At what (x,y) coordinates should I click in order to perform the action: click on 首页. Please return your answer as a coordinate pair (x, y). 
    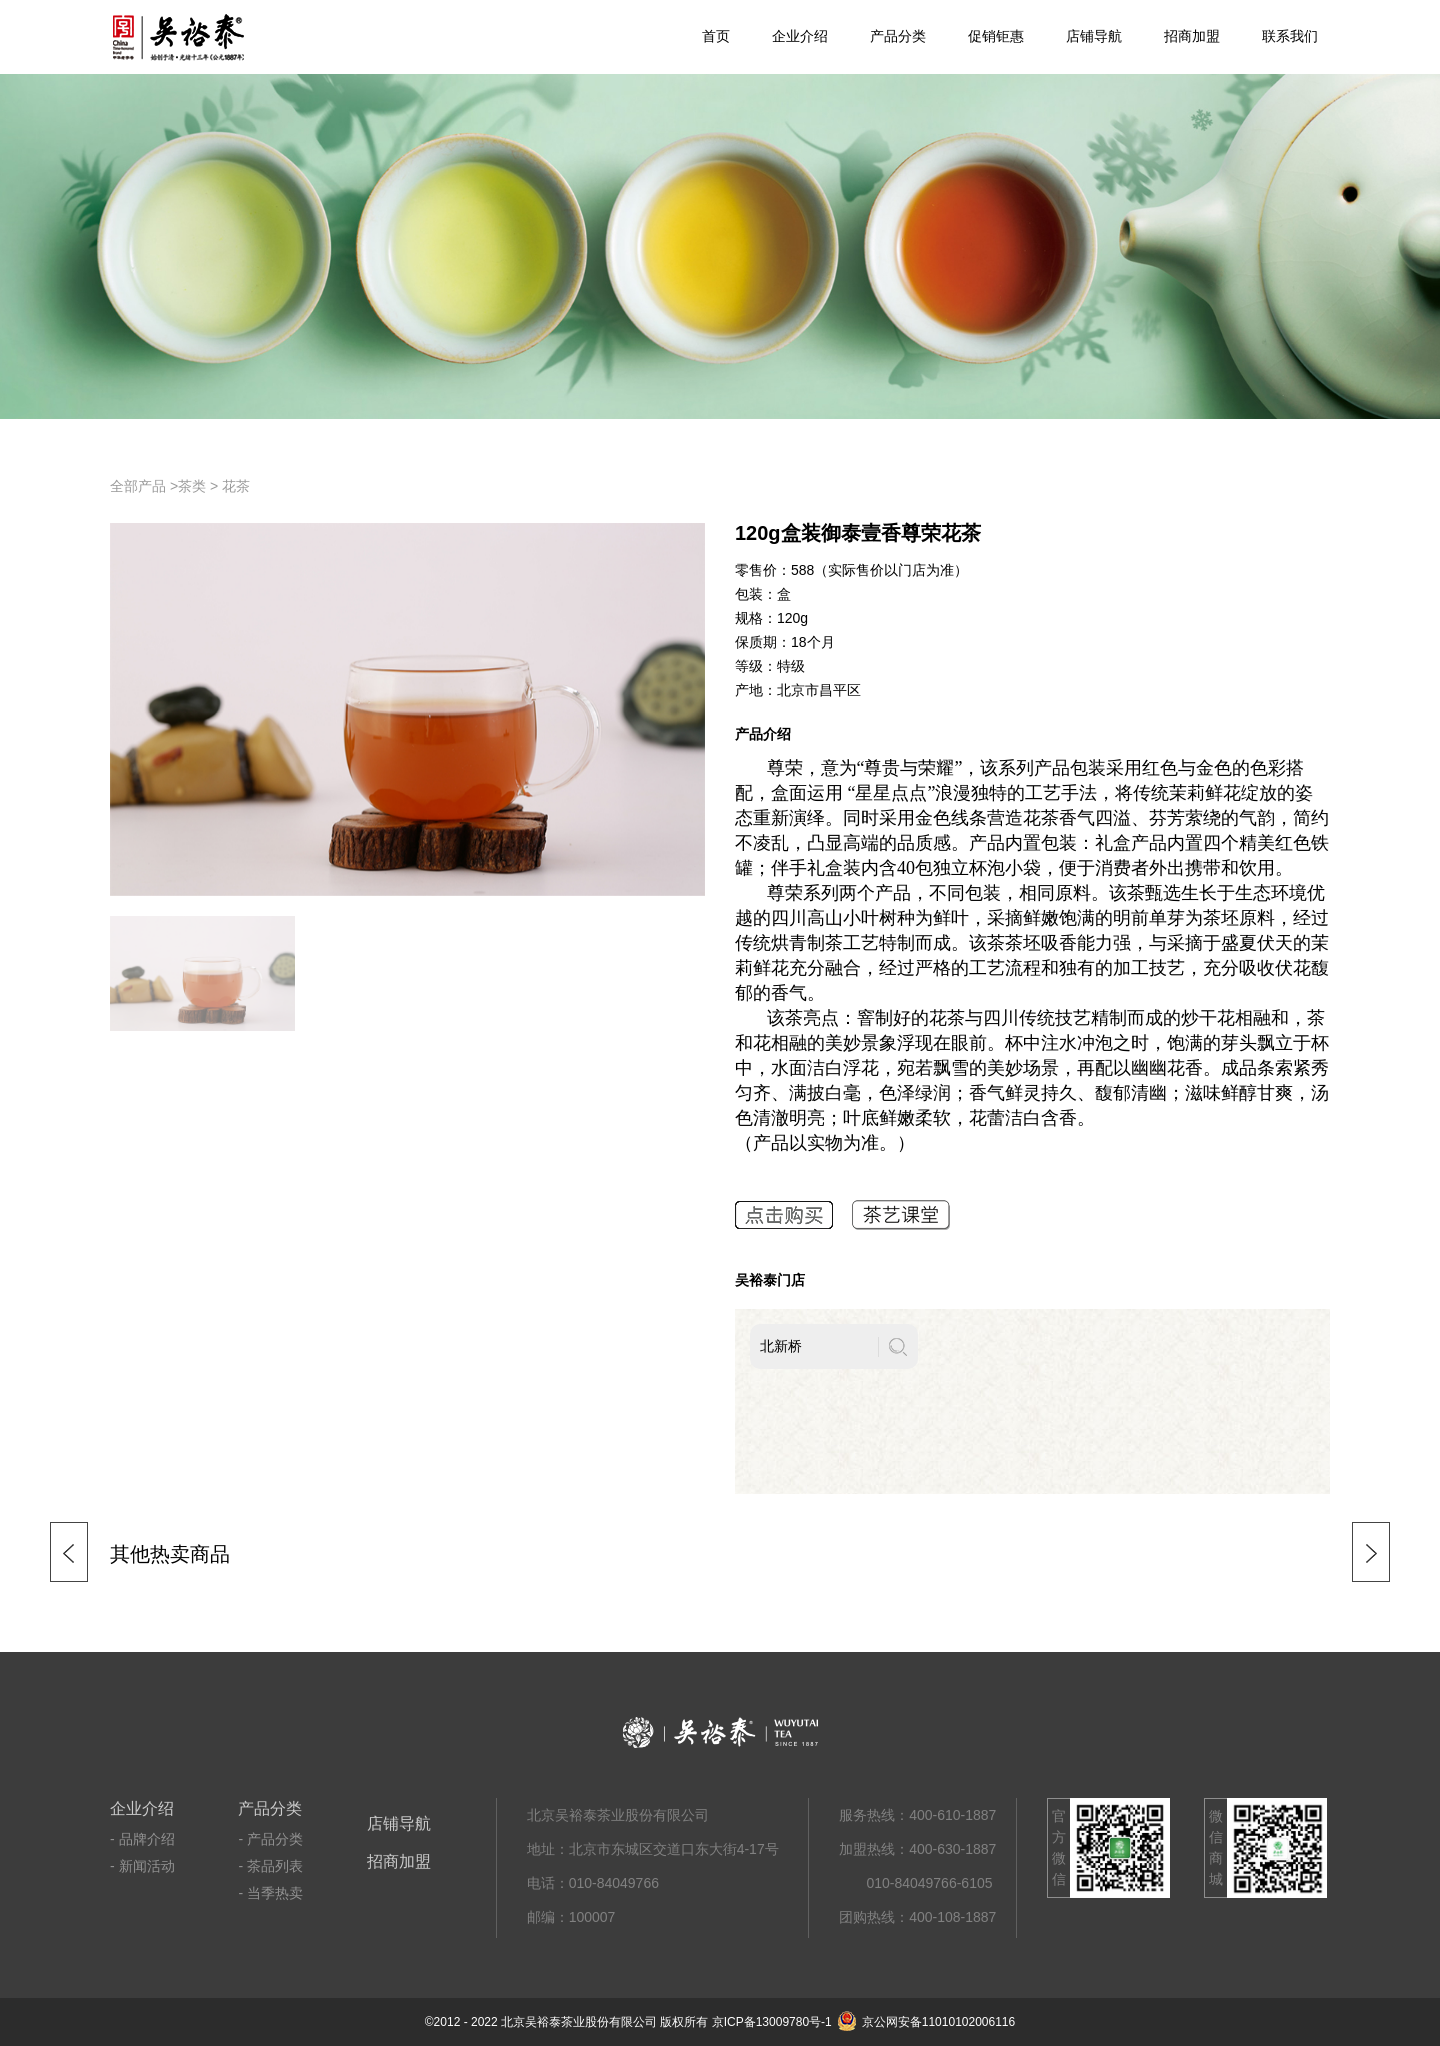
    Looking at the image, I should click on (716, 36).